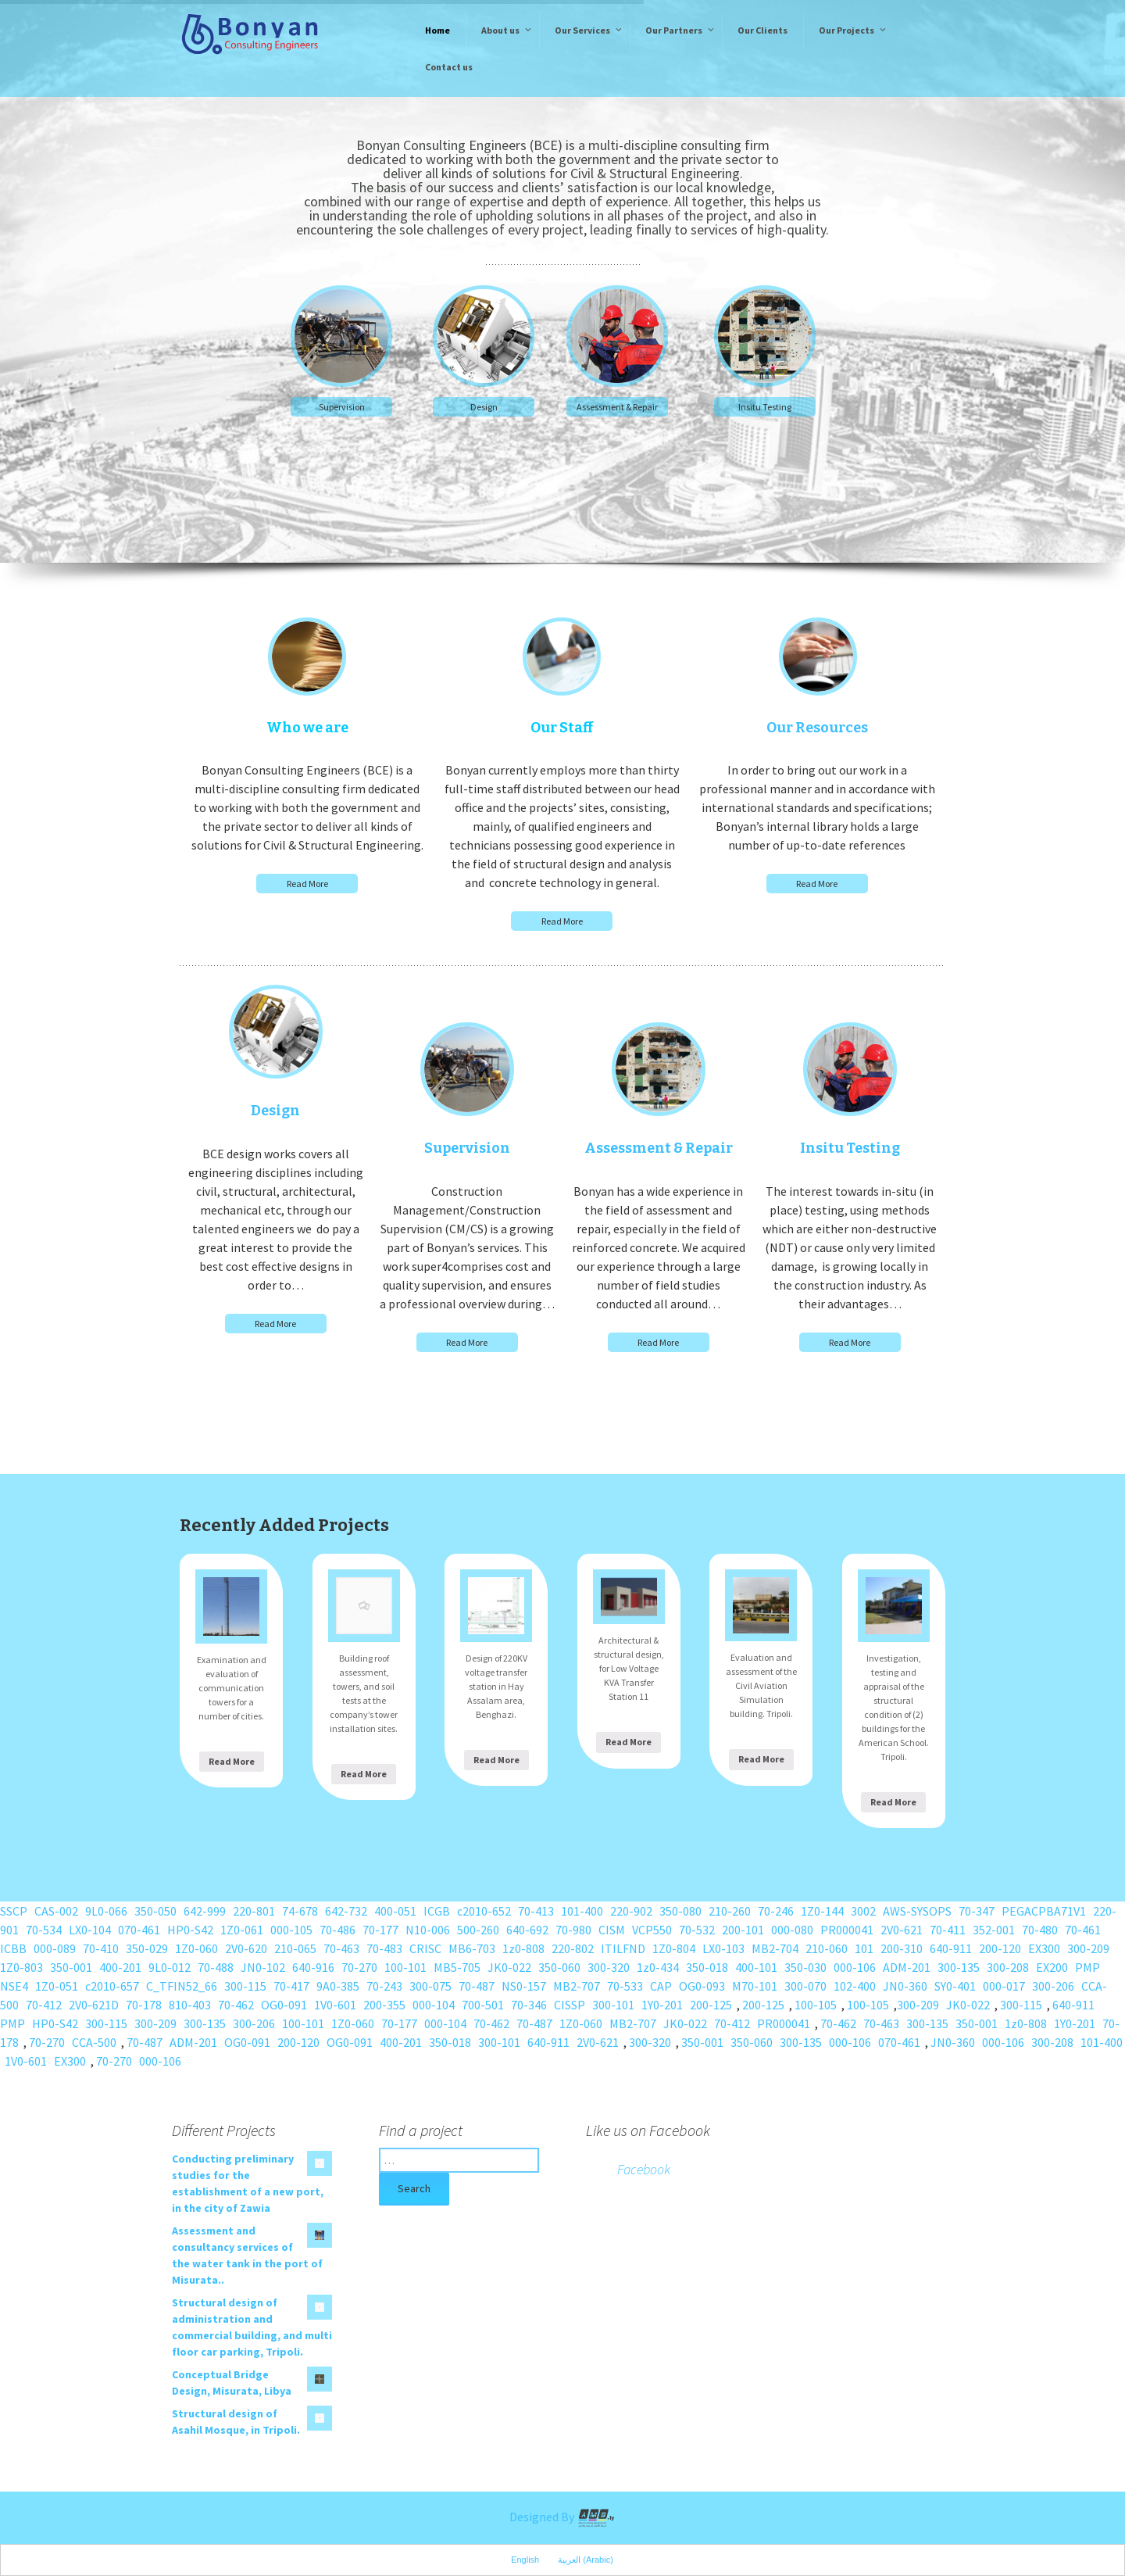  I want to click on 000-017, so click(1004, 1986).